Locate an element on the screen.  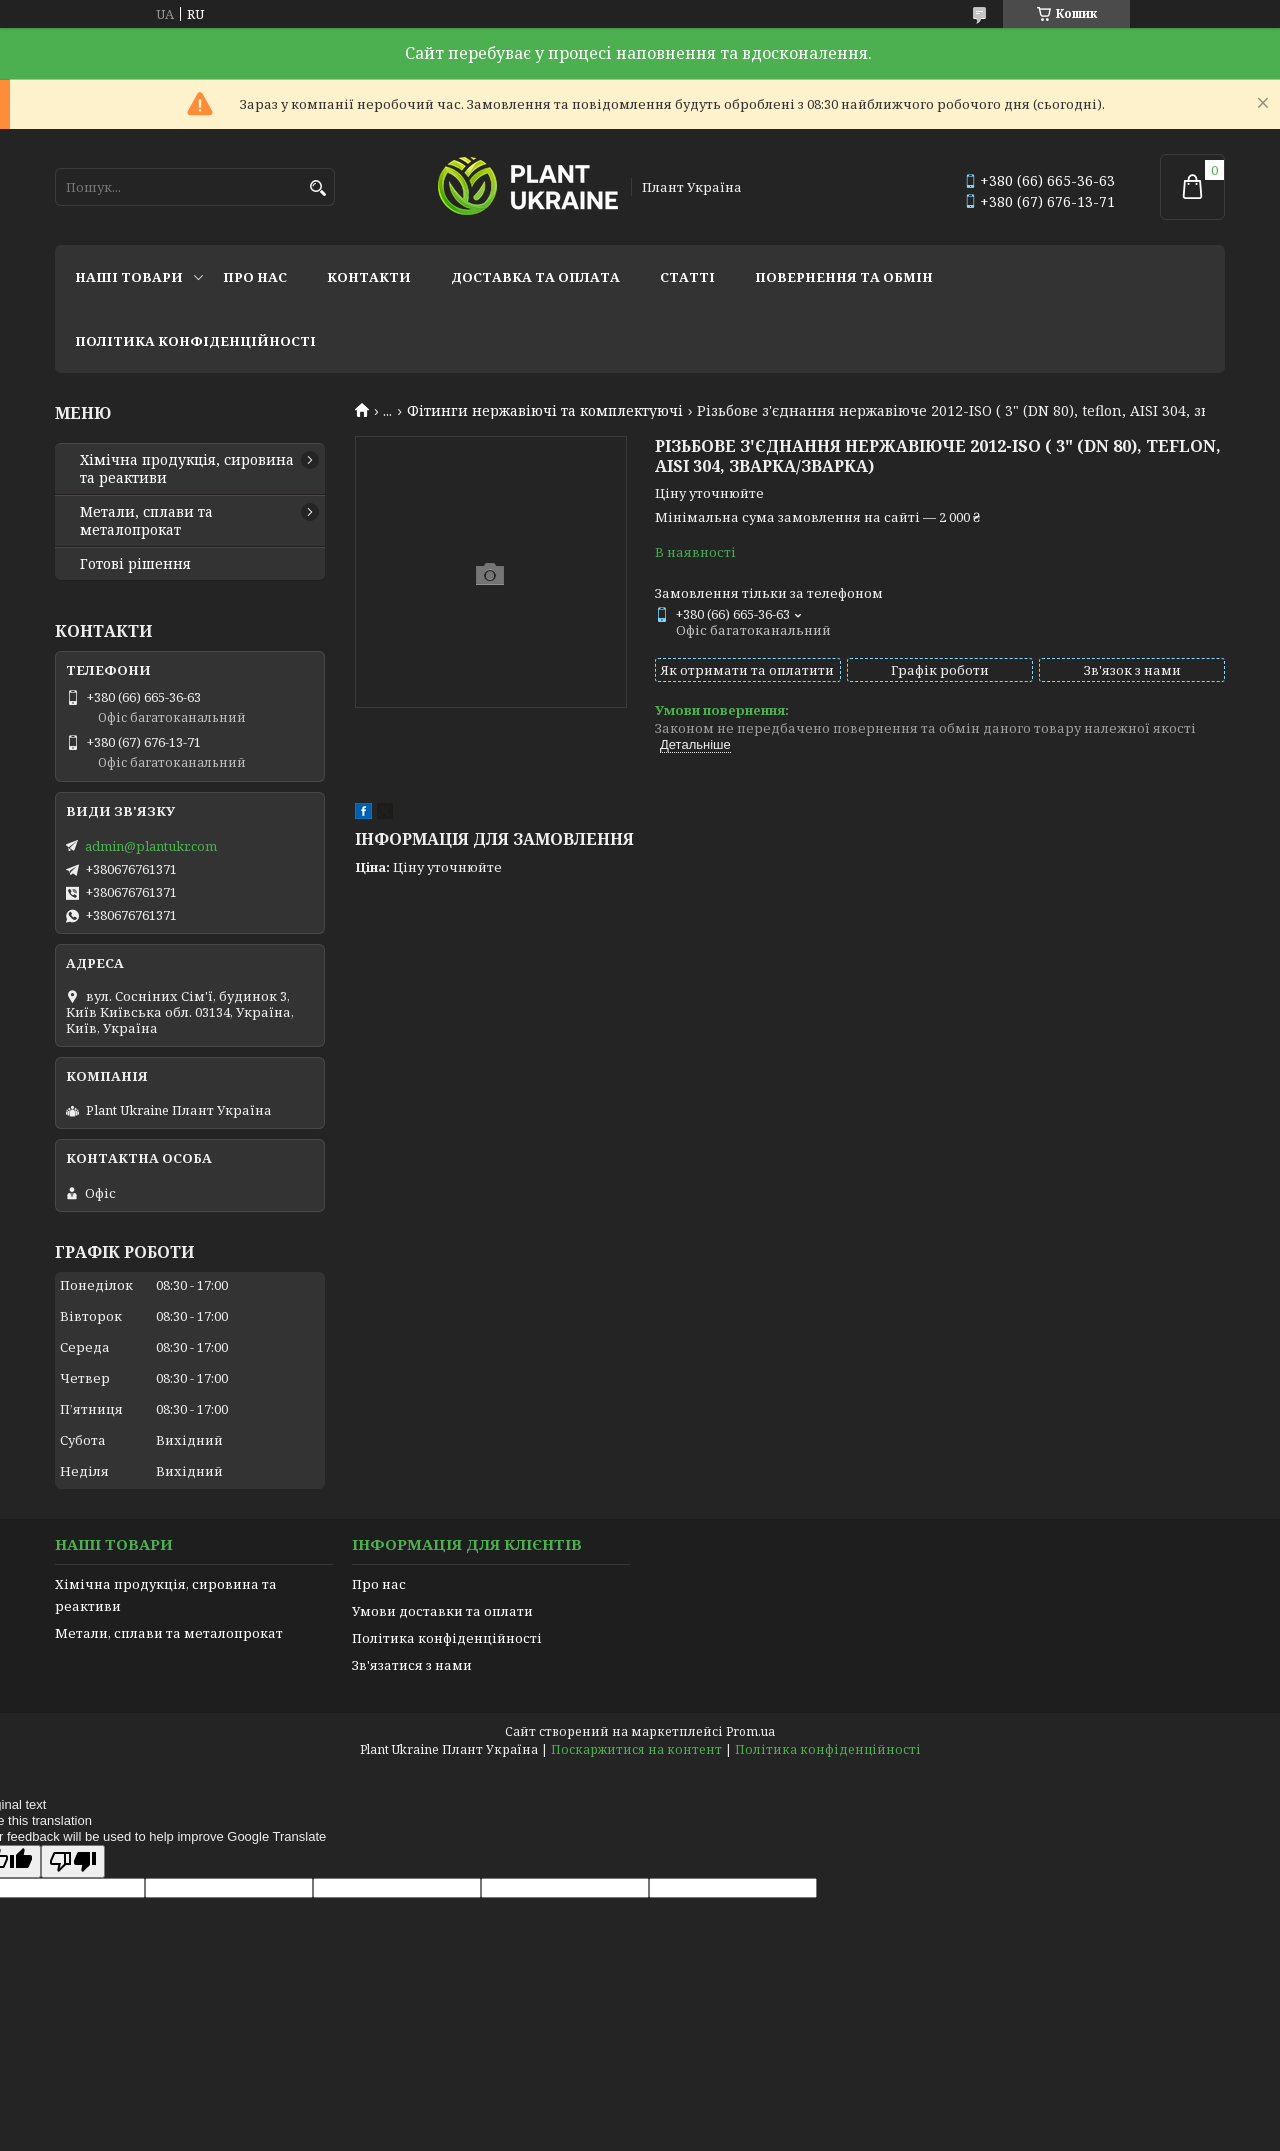
Політика конфіденційності is located at coordinates (195, 341).